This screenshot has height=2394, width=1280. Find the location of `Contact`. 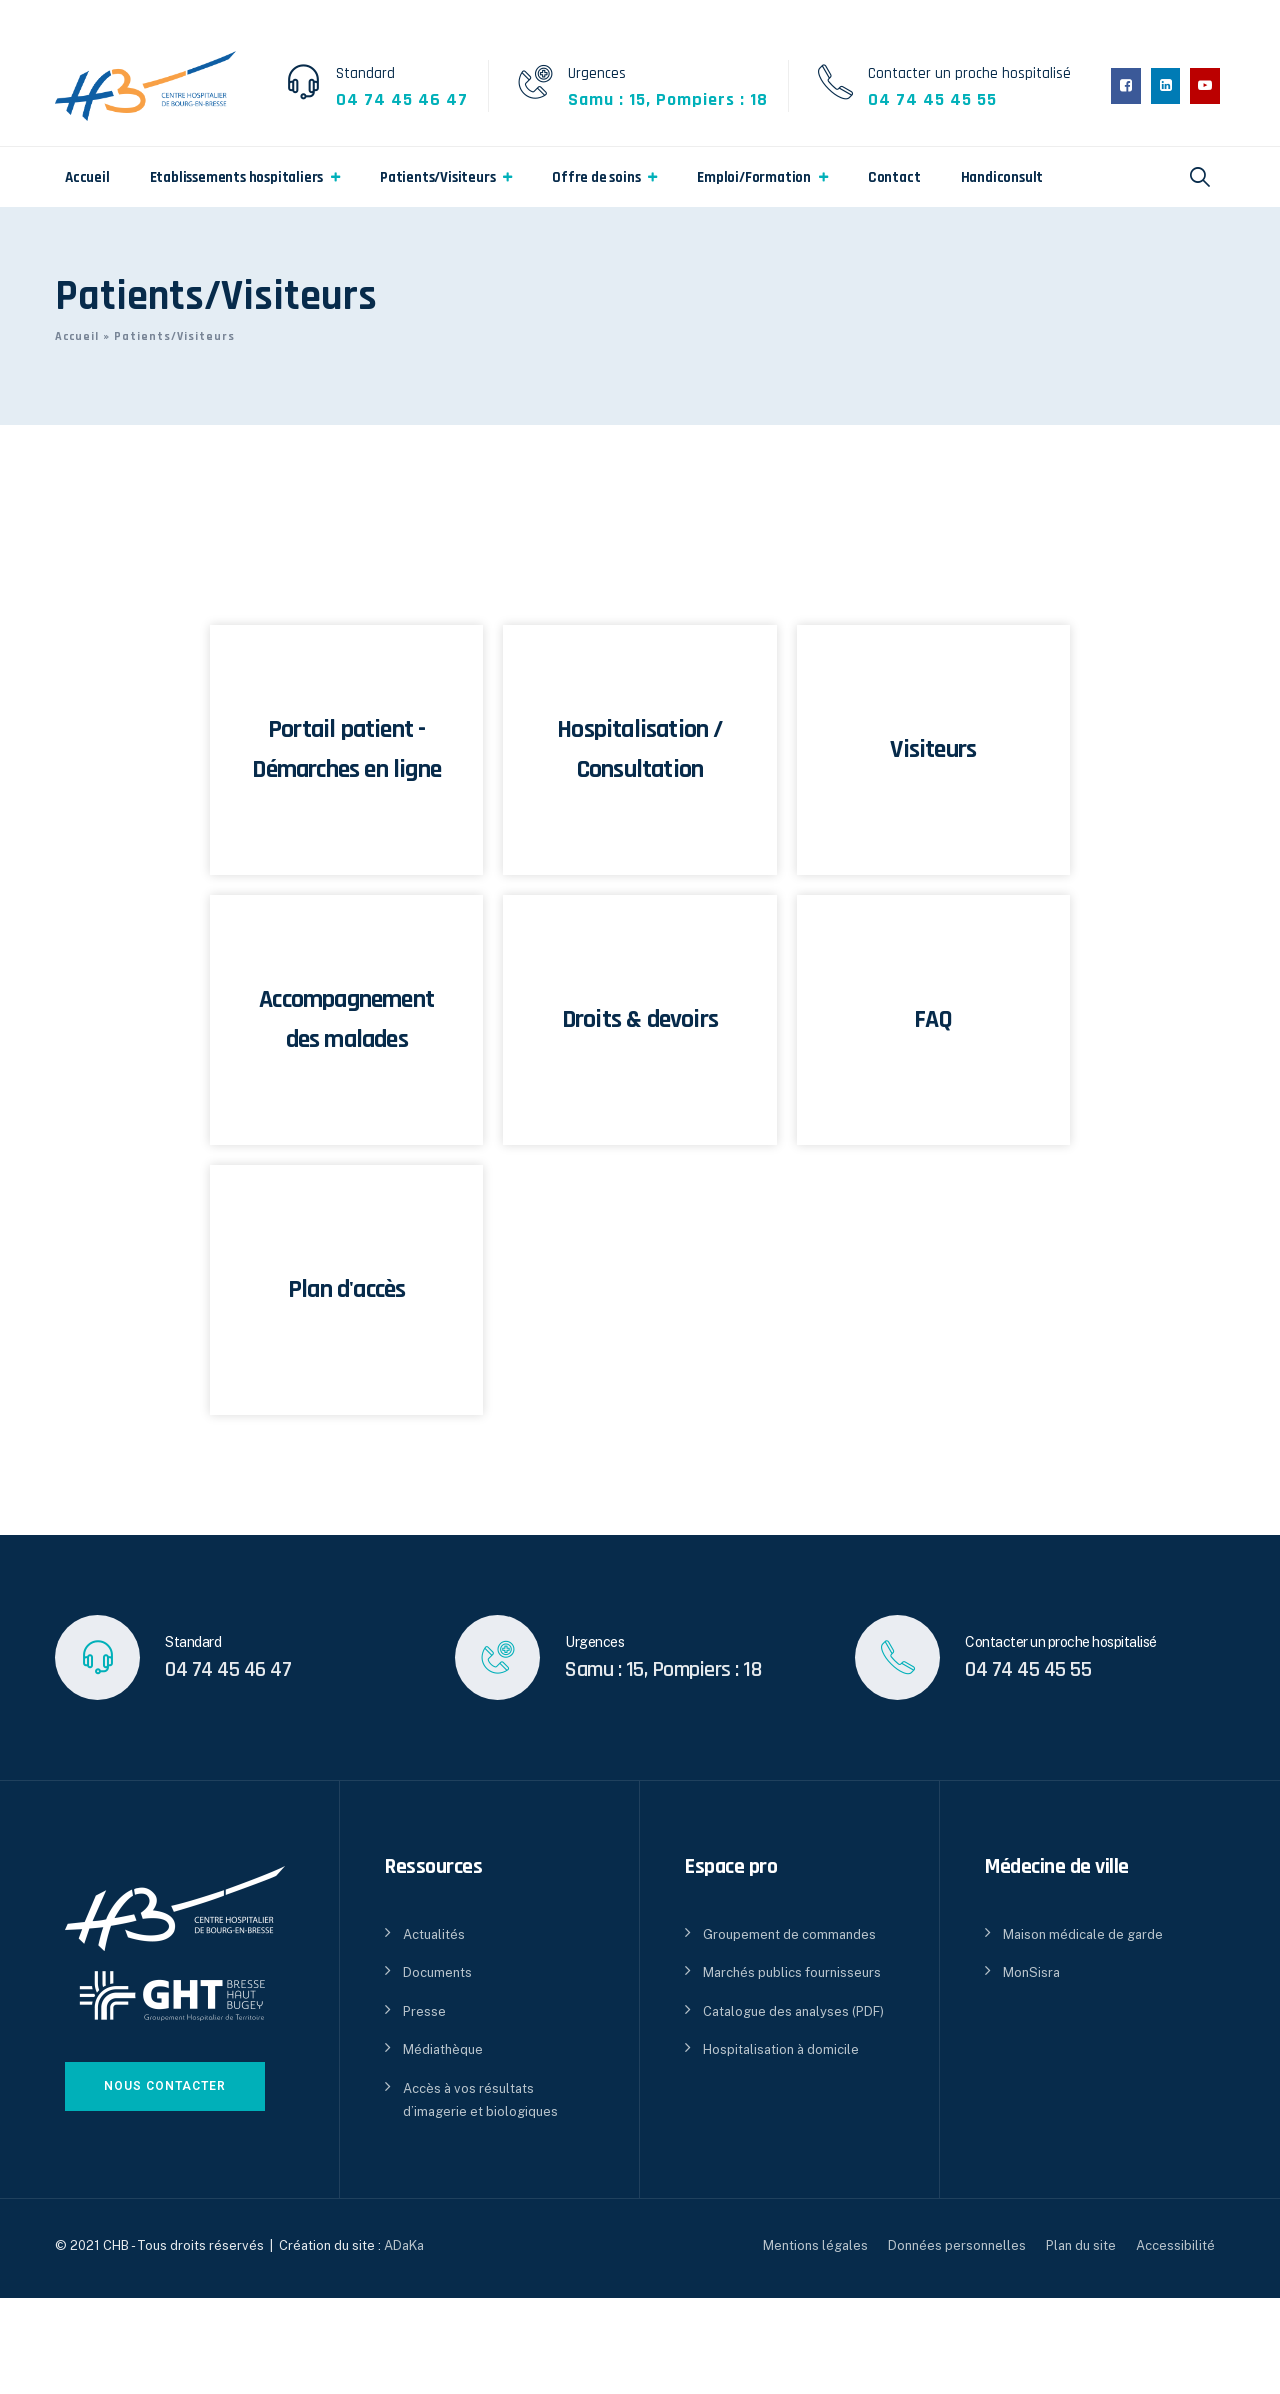

Contact is located at coordinates (894, 177).